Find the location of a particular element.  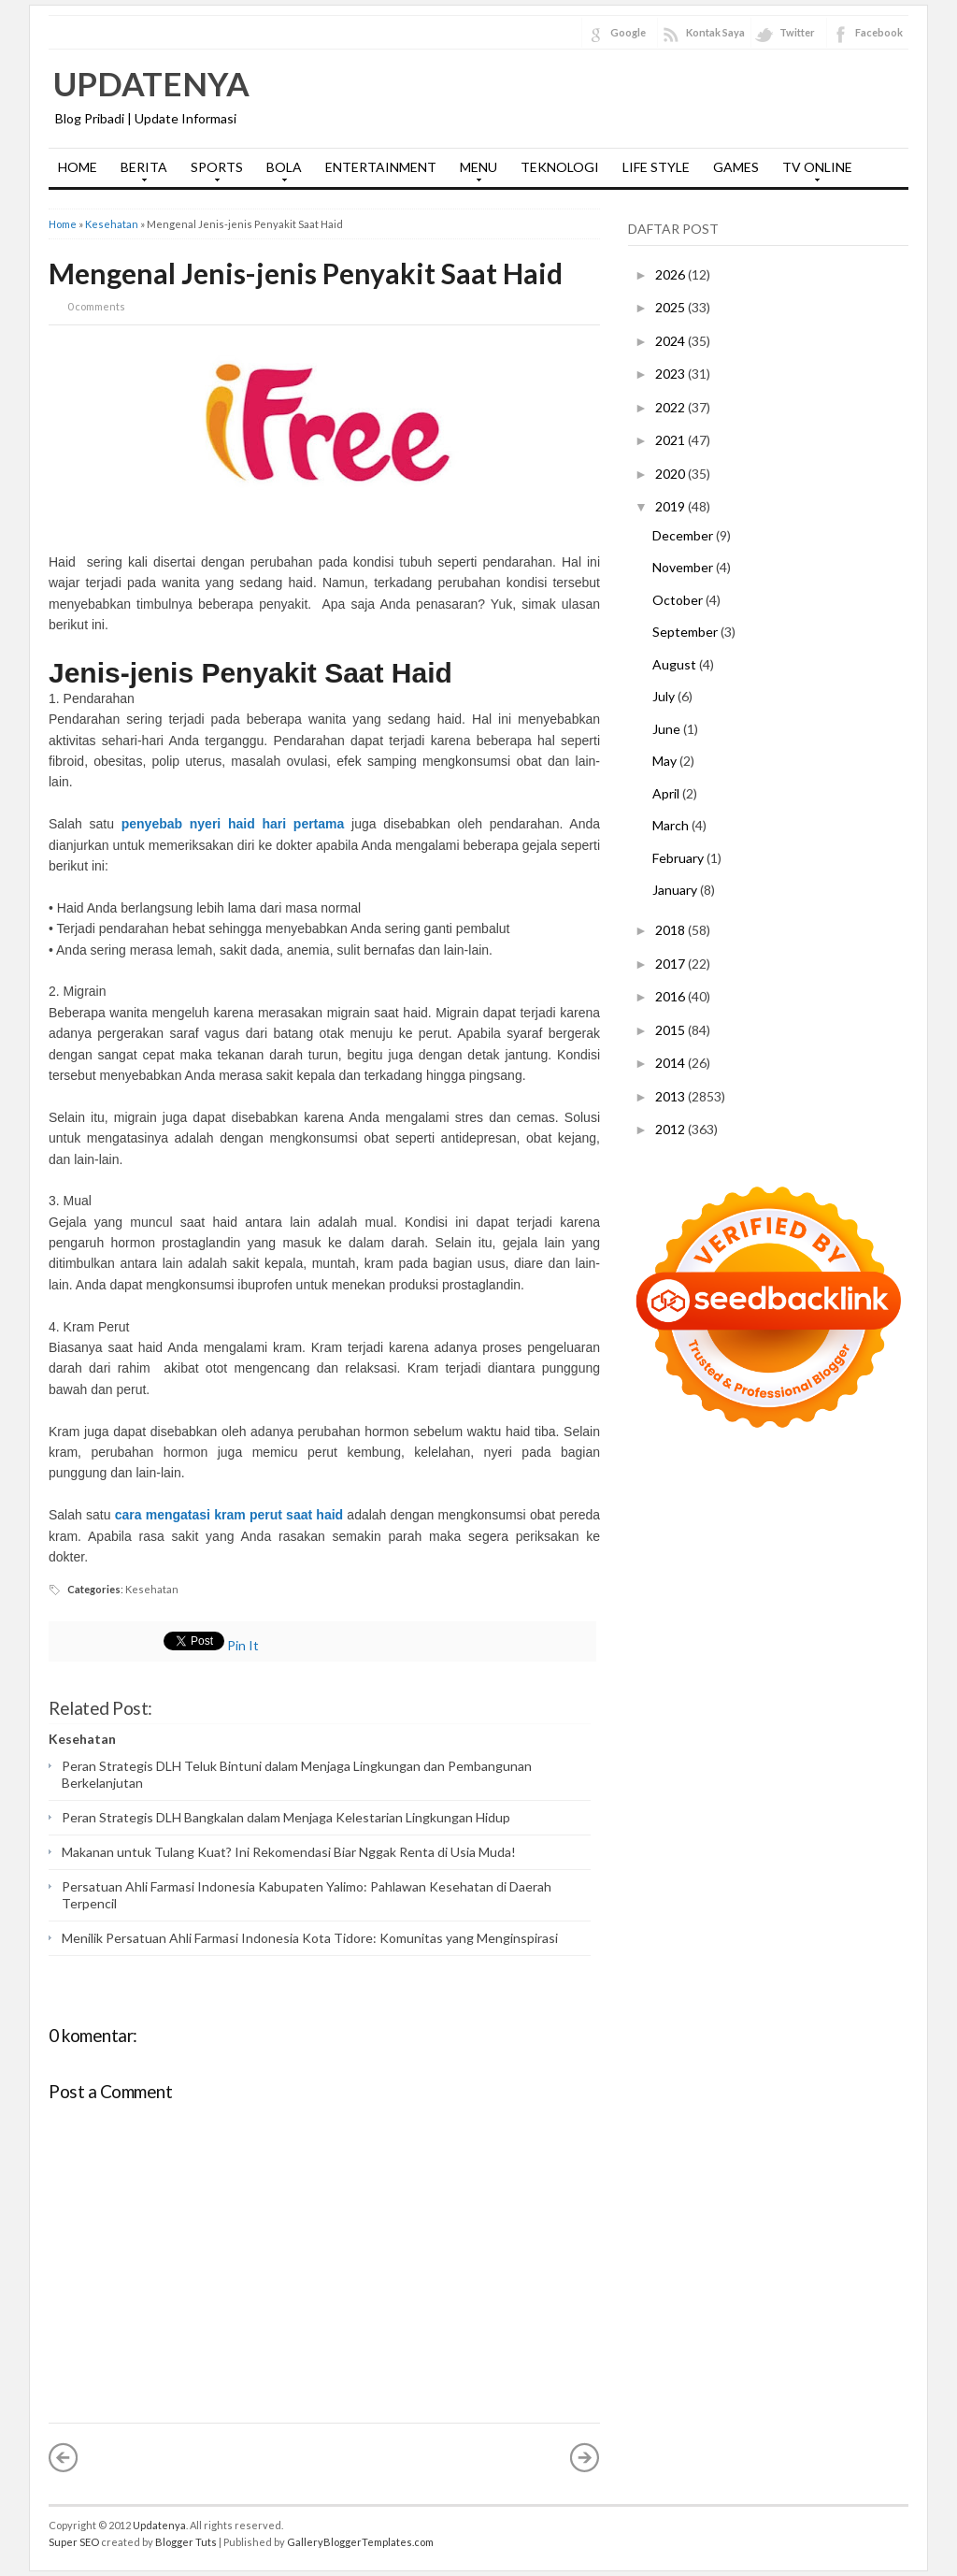

Kesehatan is located at coordinates (111, 224).